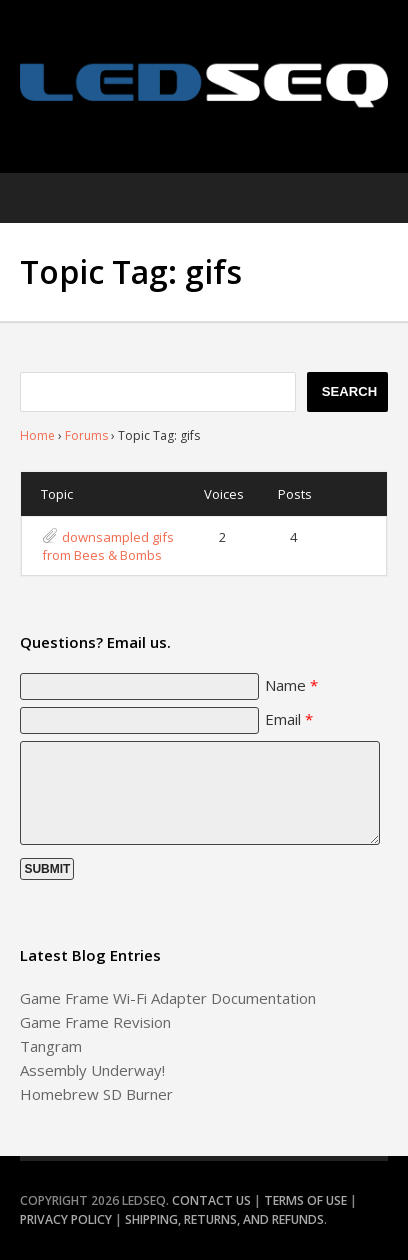 Image resolution: width=408 pixels, height=1260 pixels. What do you see at coordinates (96, 1094) in the screenshot?
I see `Homebrew SD Burner` at bounding box center [96, 1094].